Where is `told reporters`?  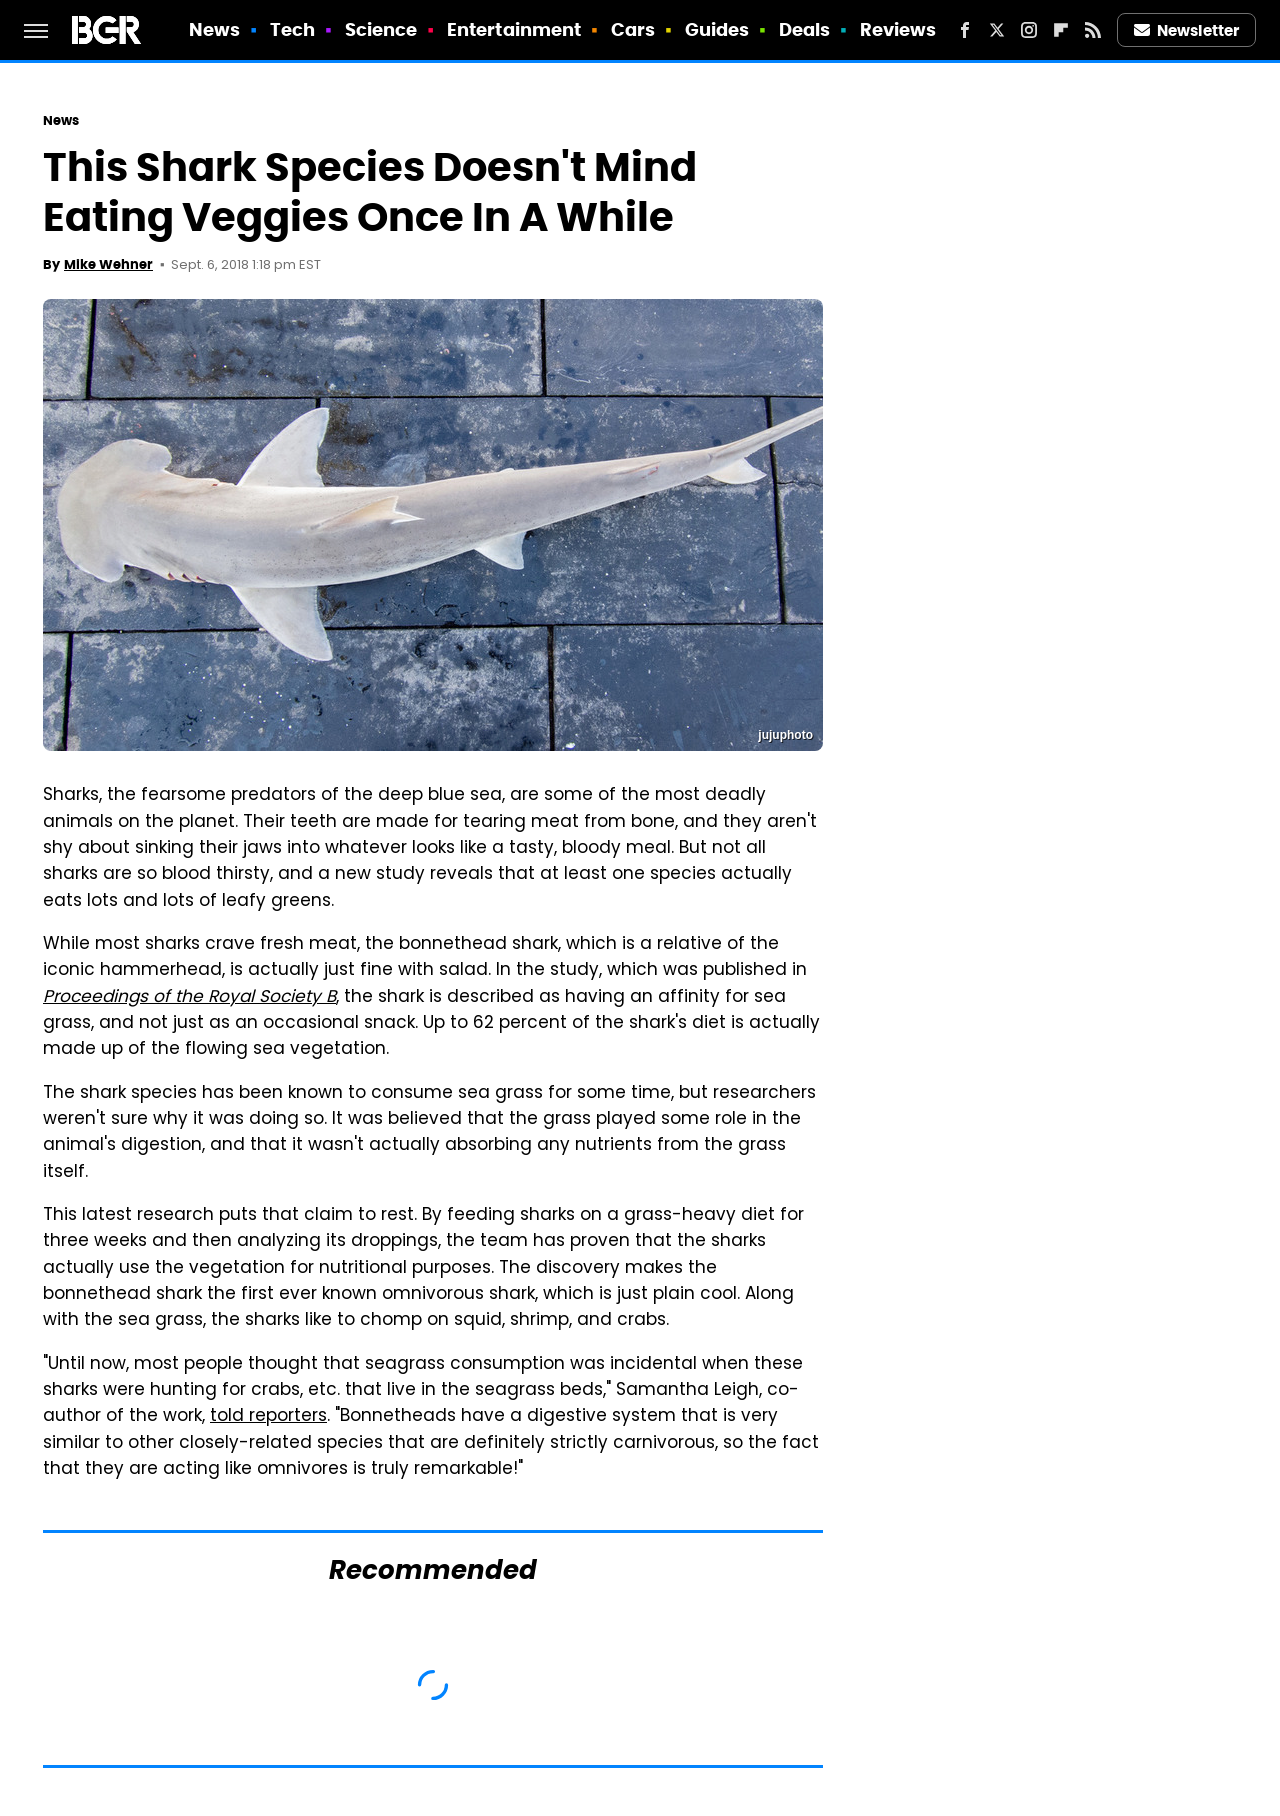
told reporters is located at coordinates (268, 1417).